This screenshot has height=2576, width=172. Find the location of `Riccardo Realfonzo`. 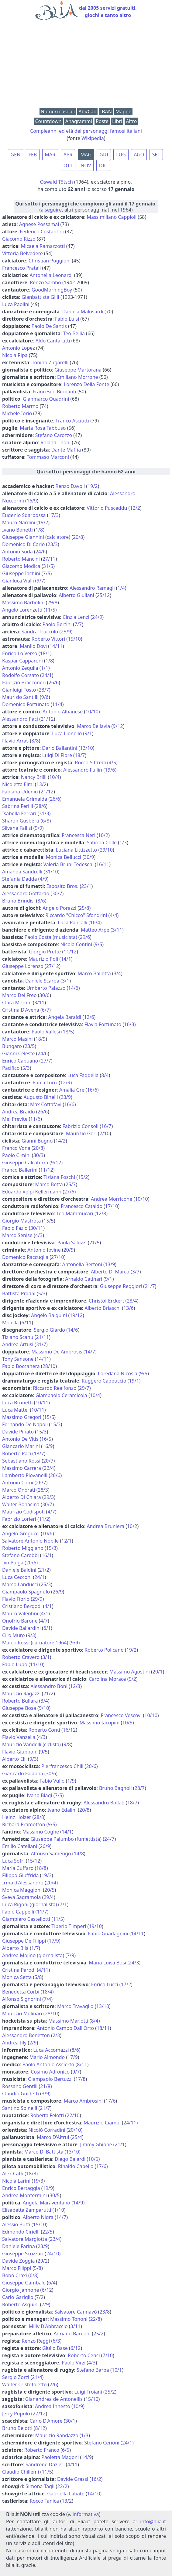

Riccardo Realfonzo is located at coordinates (55, 1388).